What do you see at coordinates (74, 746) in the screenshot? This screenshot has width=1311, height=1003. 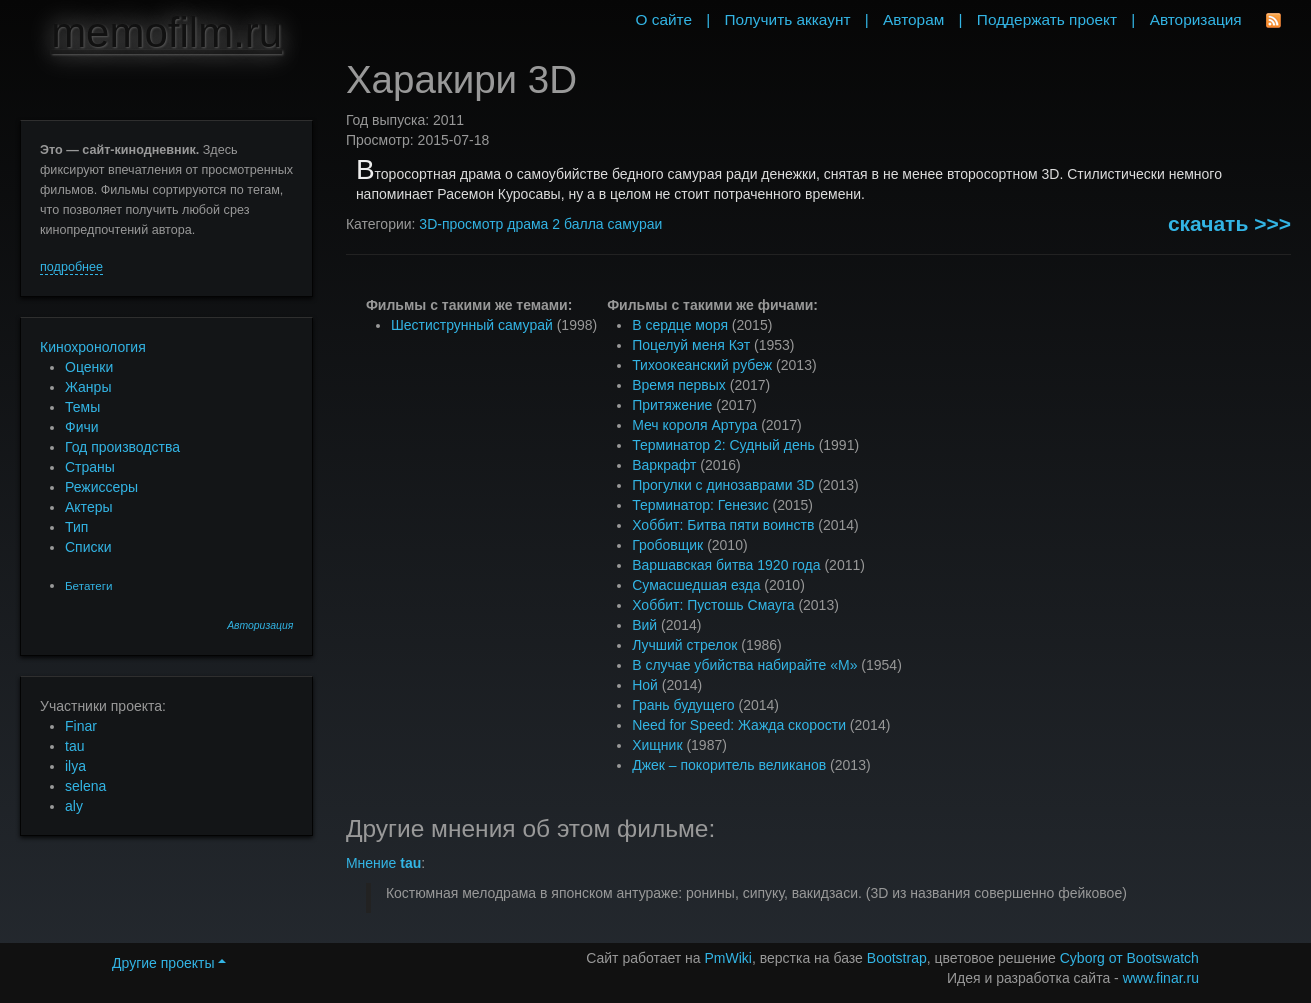 I see `tau` at bounding box center [74, 746].